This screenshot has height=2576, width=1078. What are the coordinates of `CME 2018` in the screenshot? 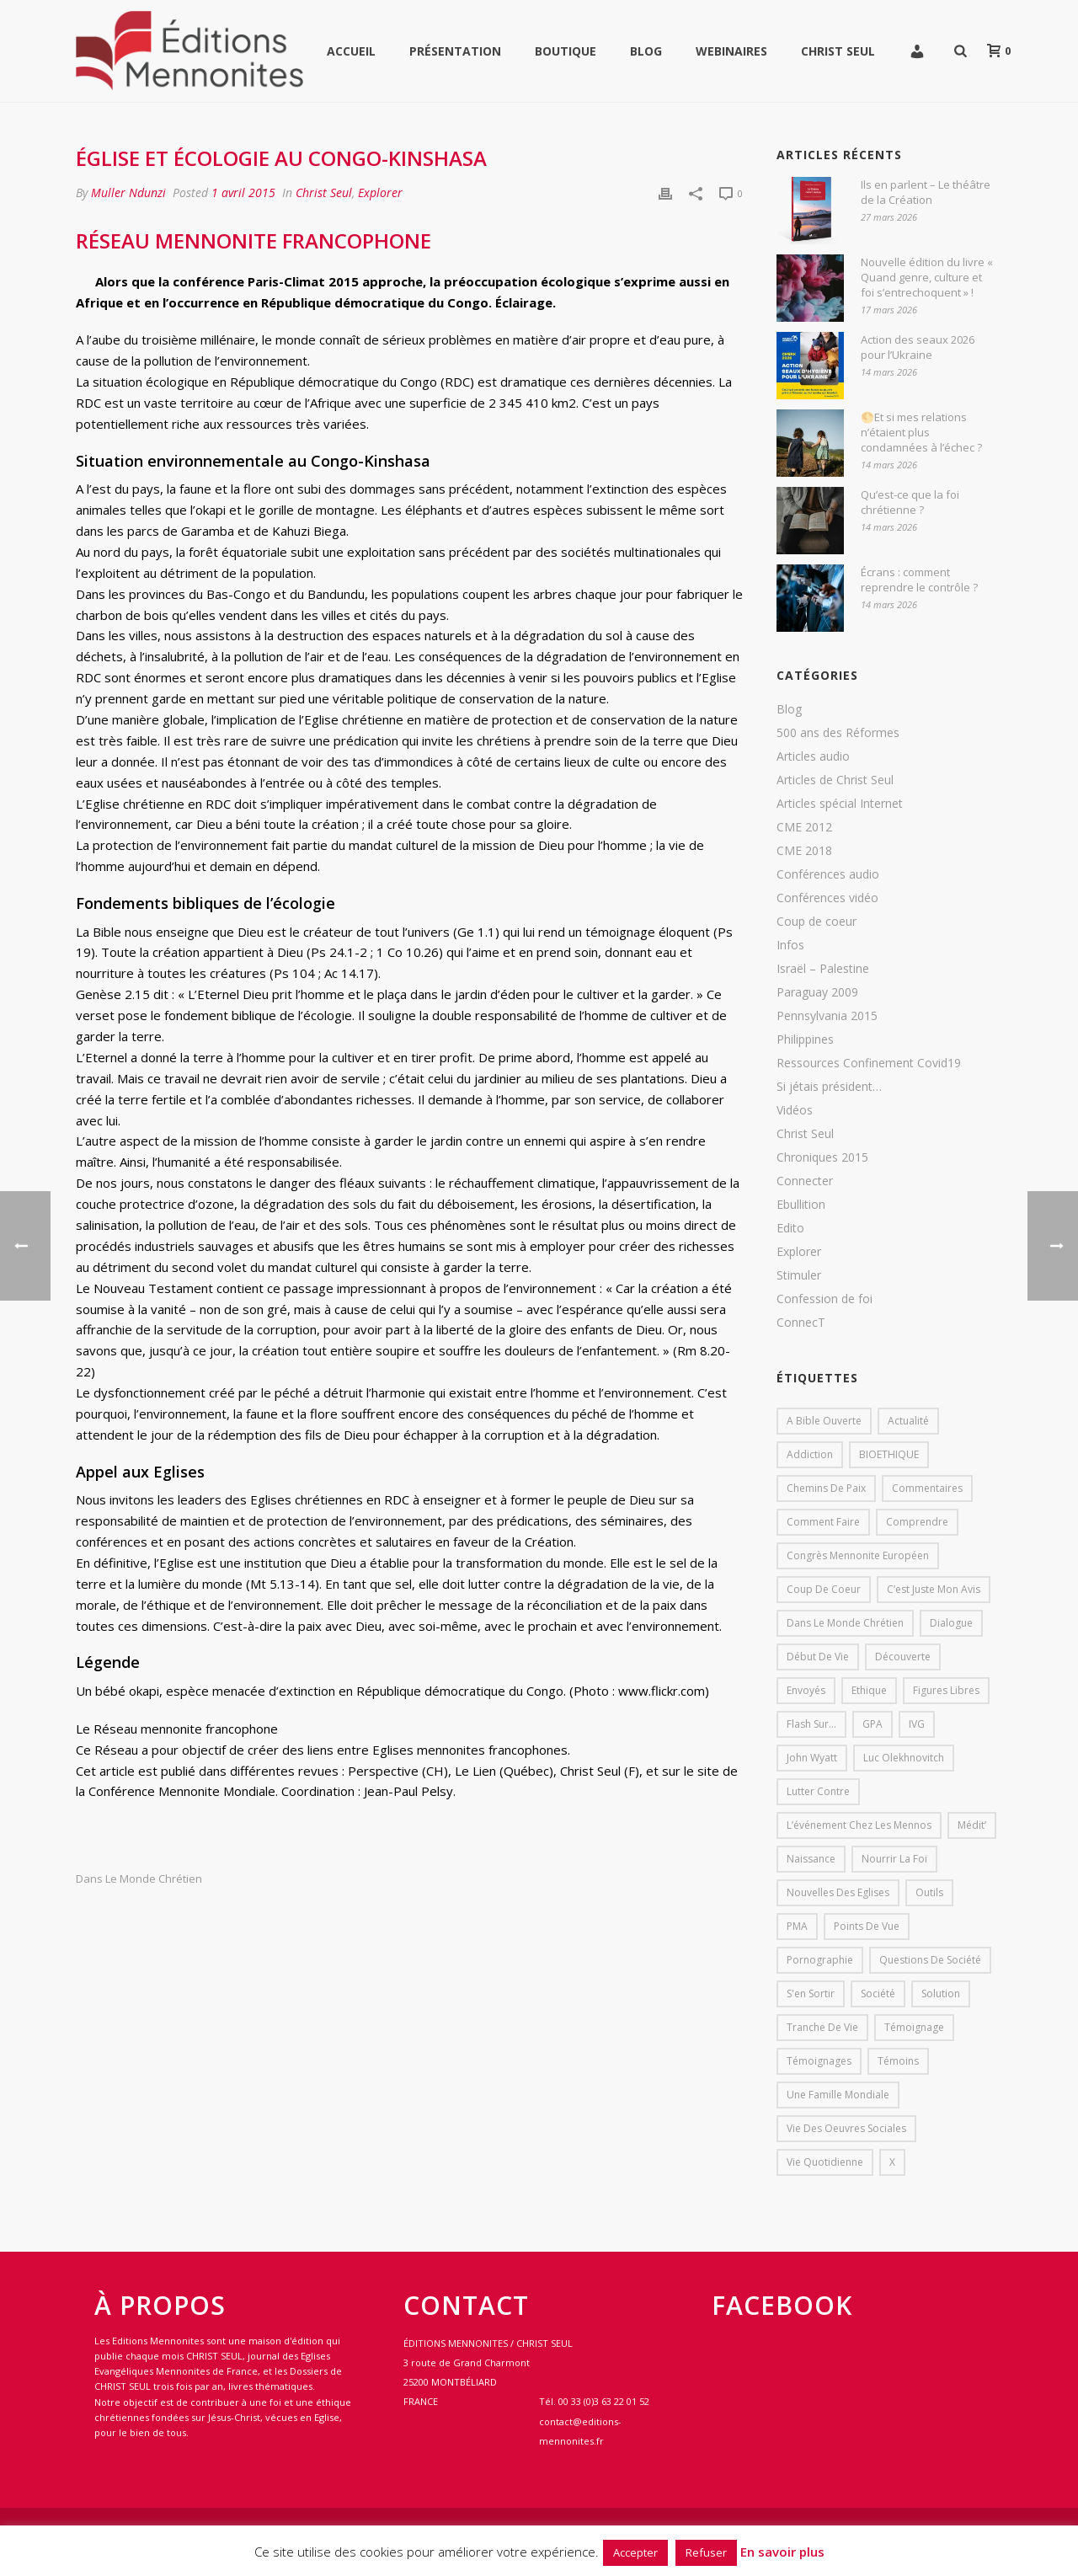 It's located at (804, 850).